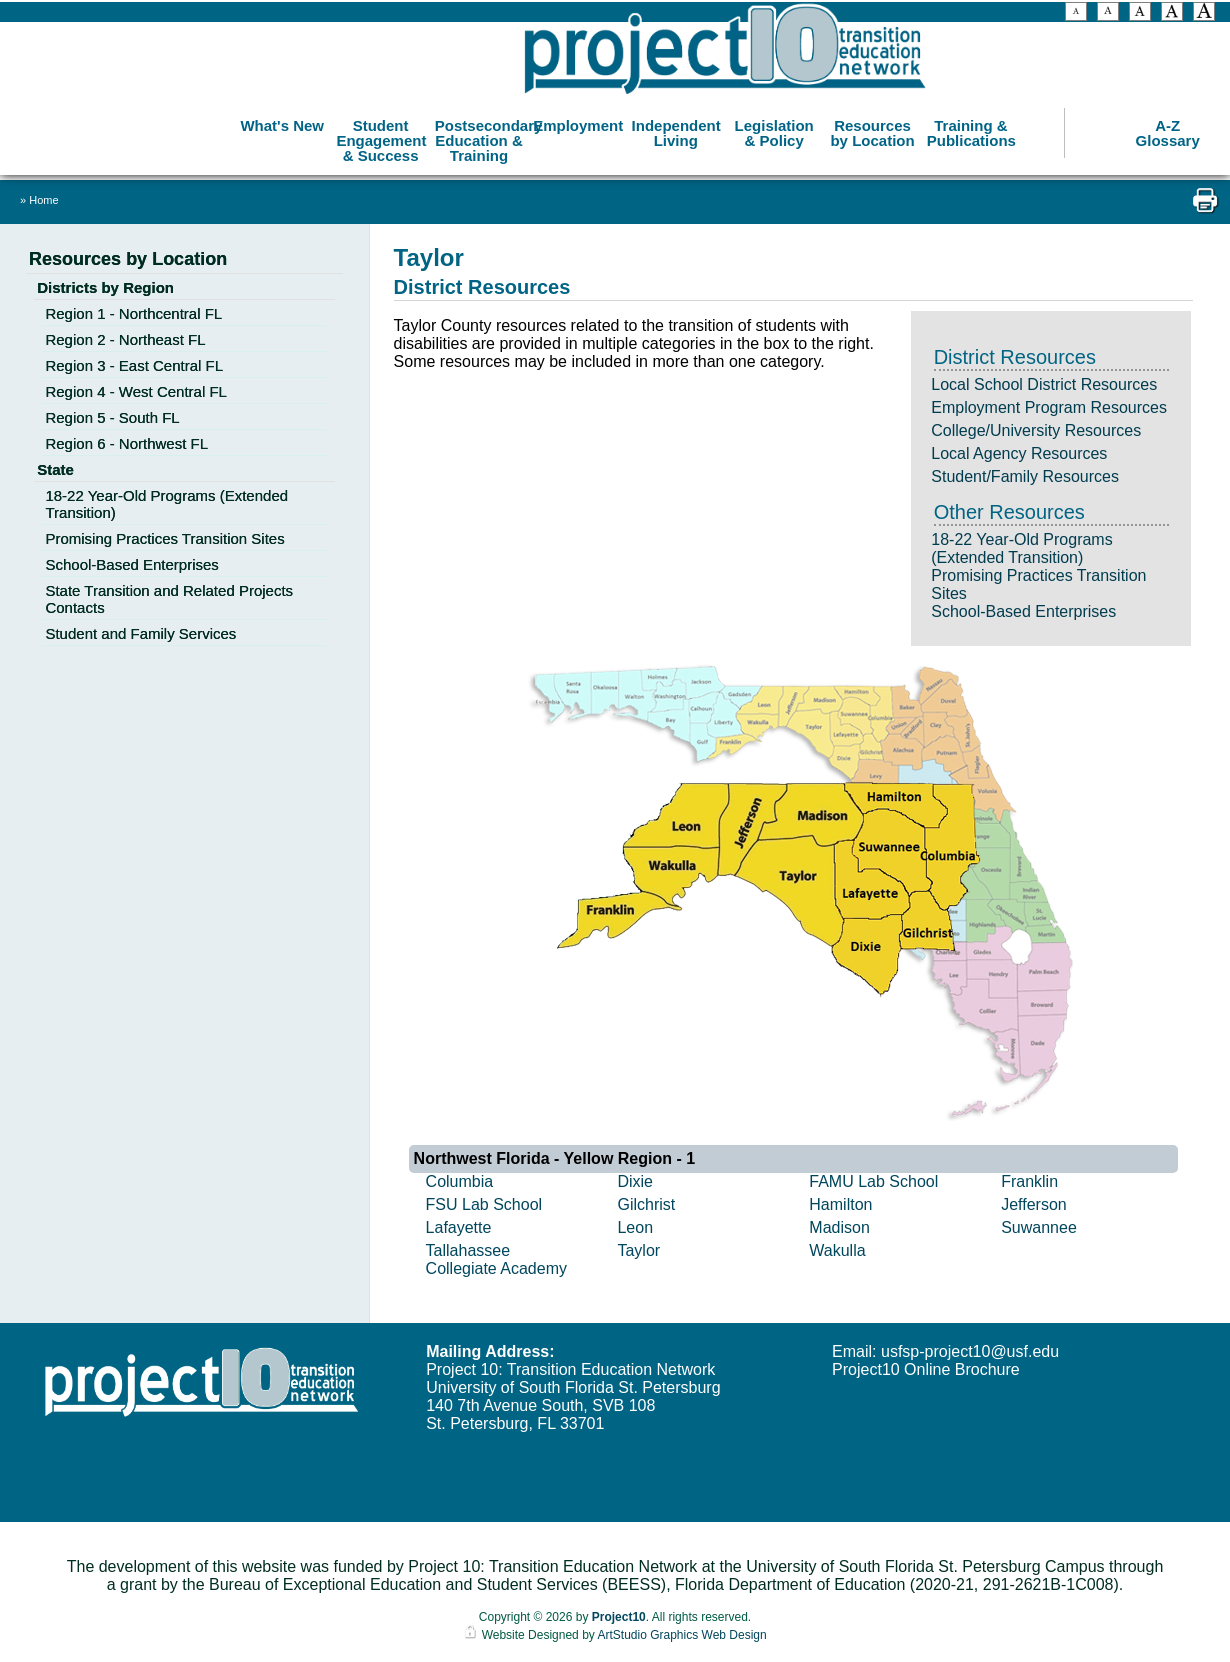  I want to click on Postsecondary Education & Training, so click(481, 137).